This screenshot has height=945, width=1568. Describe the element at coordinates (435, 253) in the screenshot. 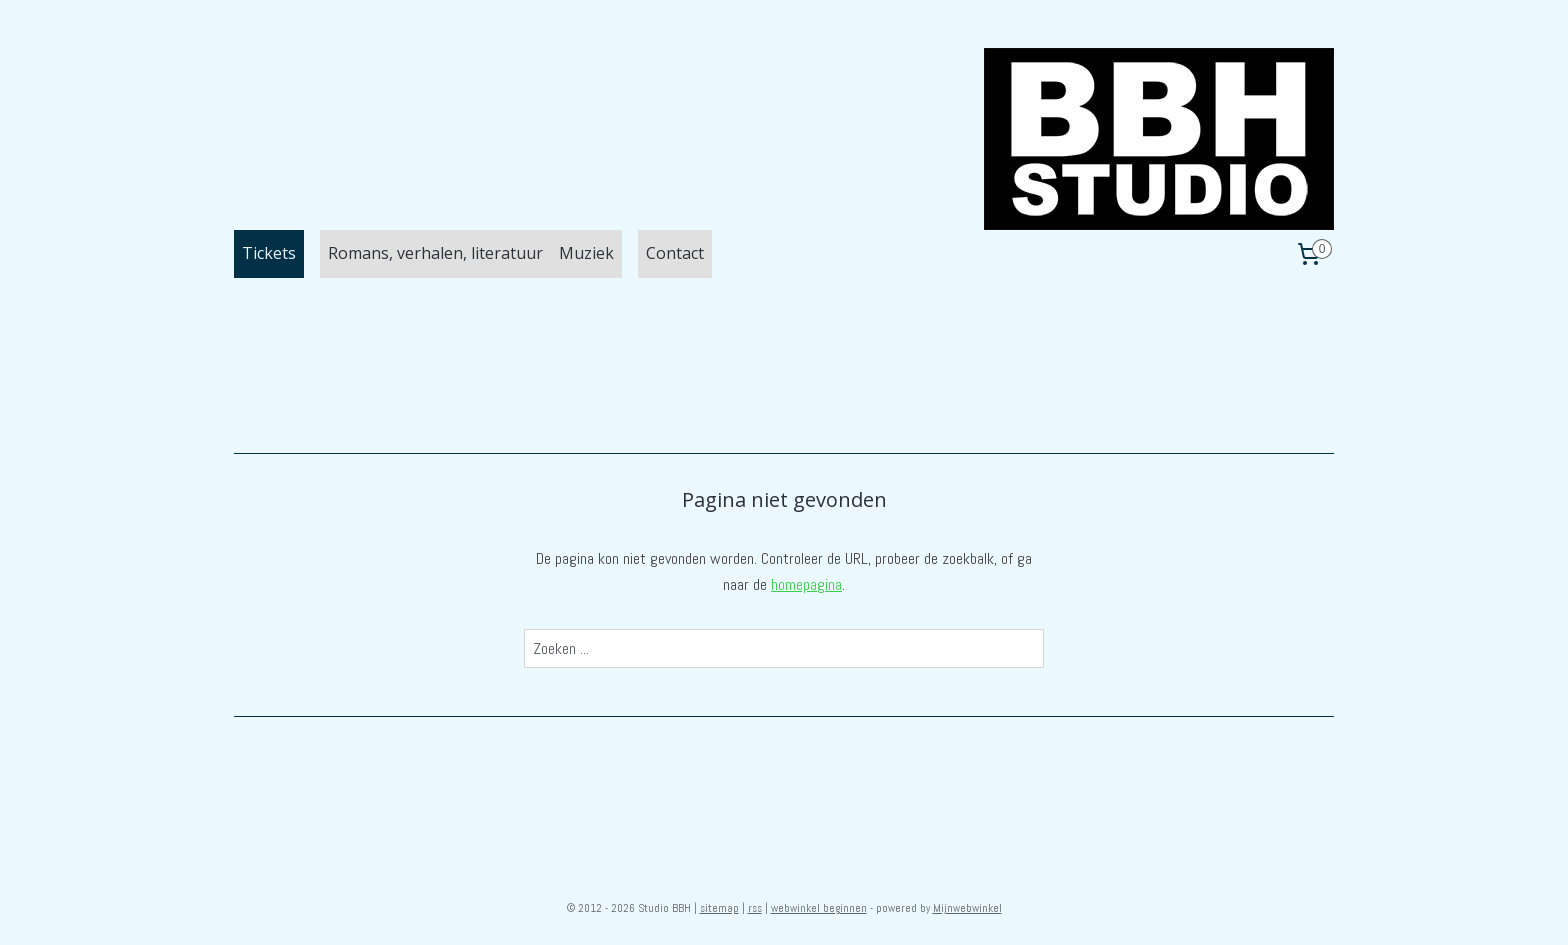

I see `Romans, verhalen, literatuur` at that location.